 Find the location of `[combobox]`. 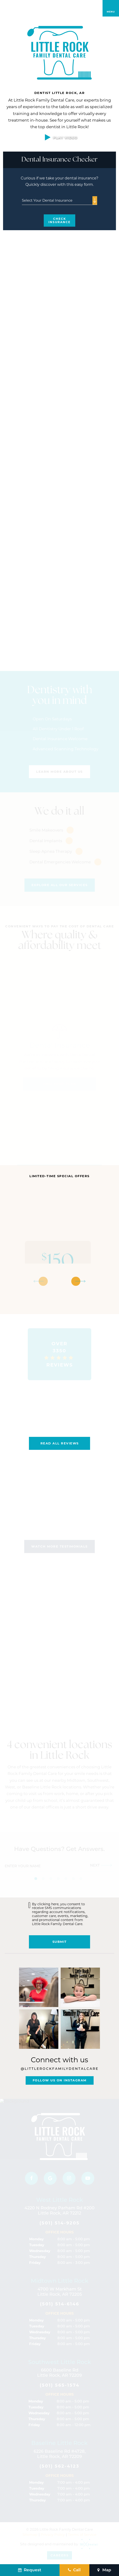

[combobox] is located at coordinates (59, 200).